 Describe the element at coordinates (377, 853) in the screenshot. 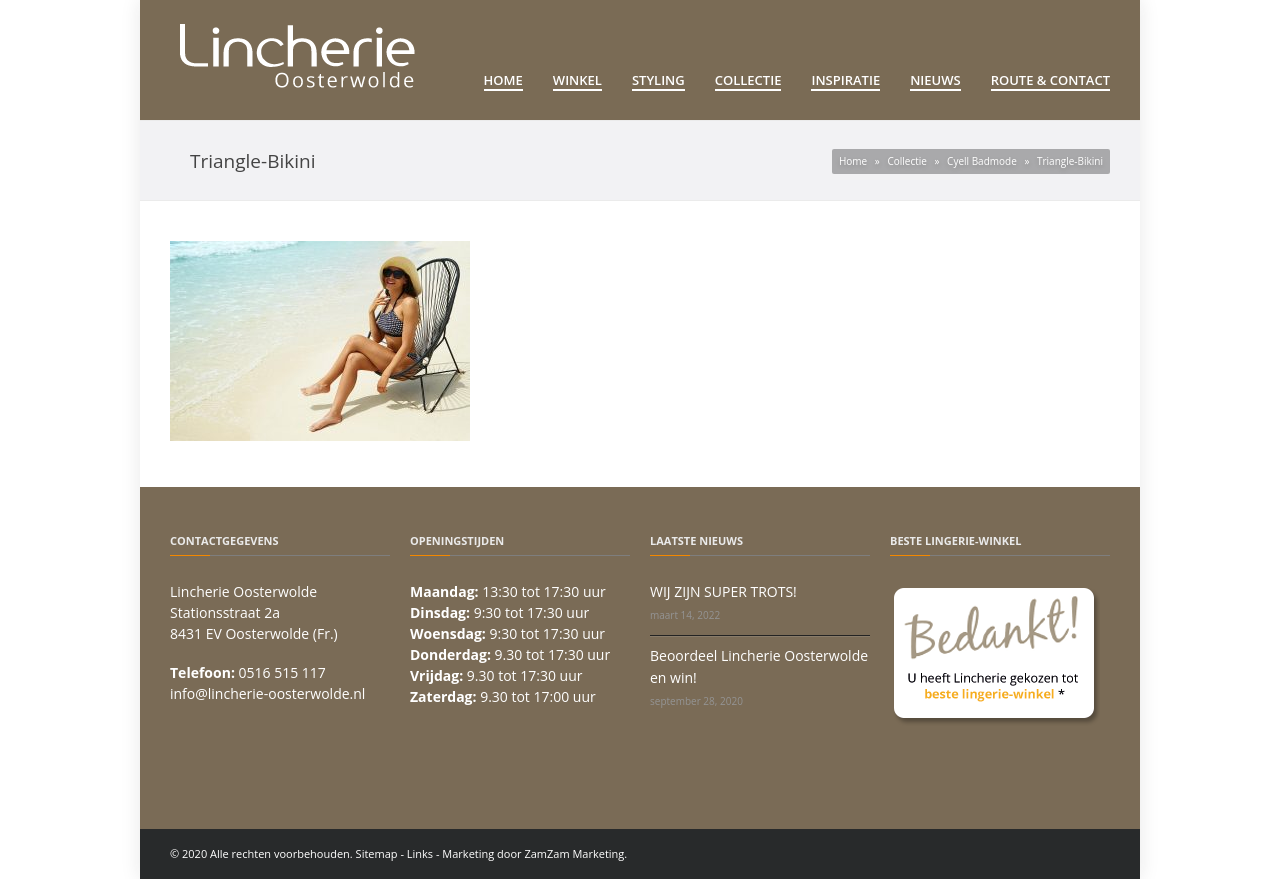

I see `Sitemap` at that location.